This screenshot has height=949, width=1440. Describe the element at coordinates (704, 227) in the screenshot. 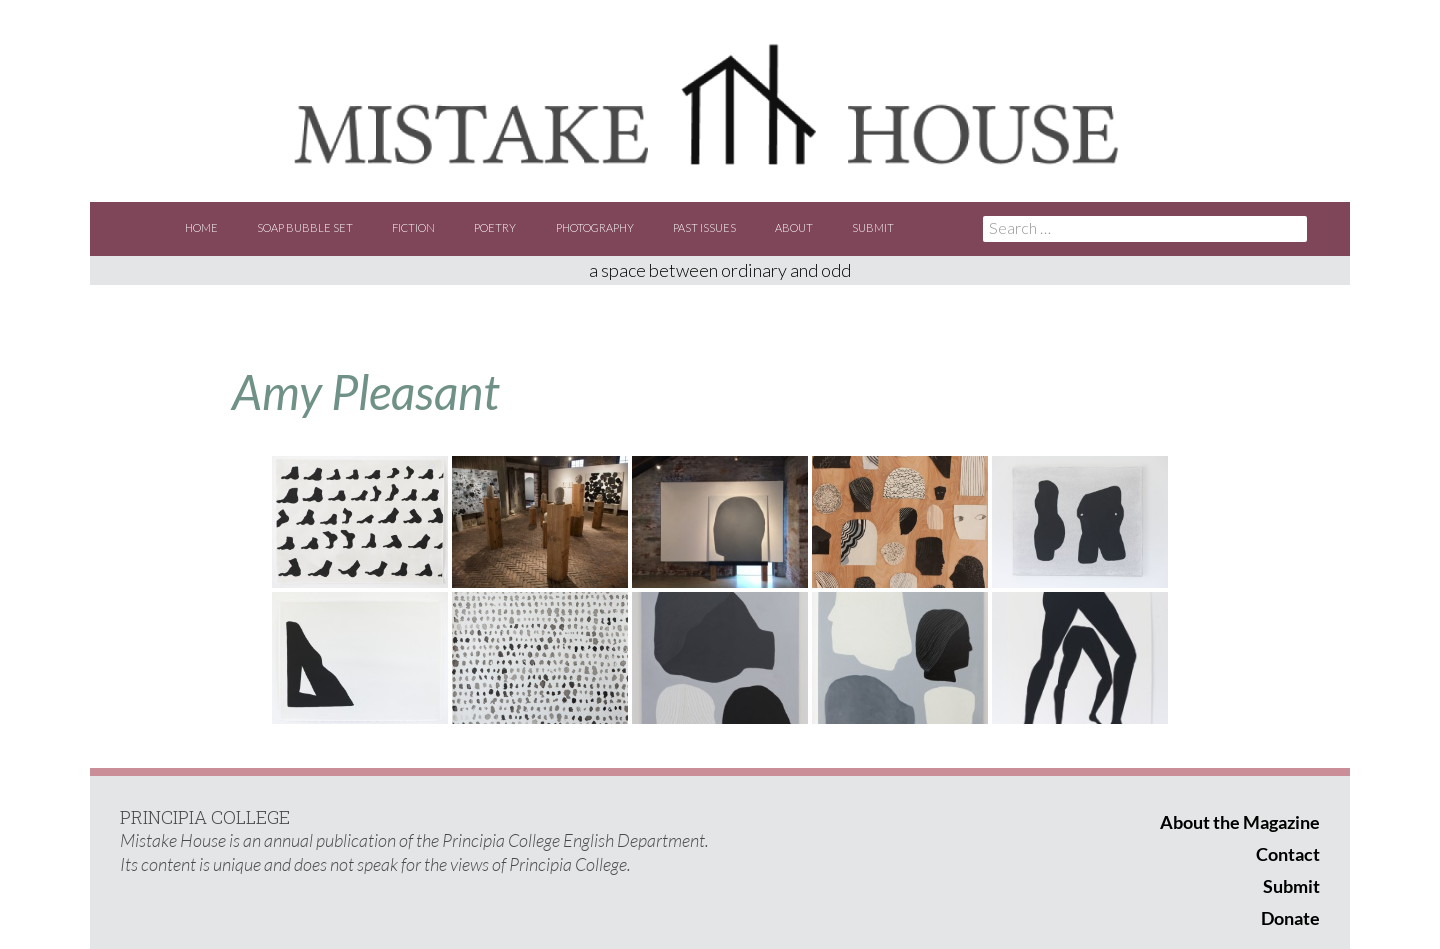

I see `Past Issues` at that location.